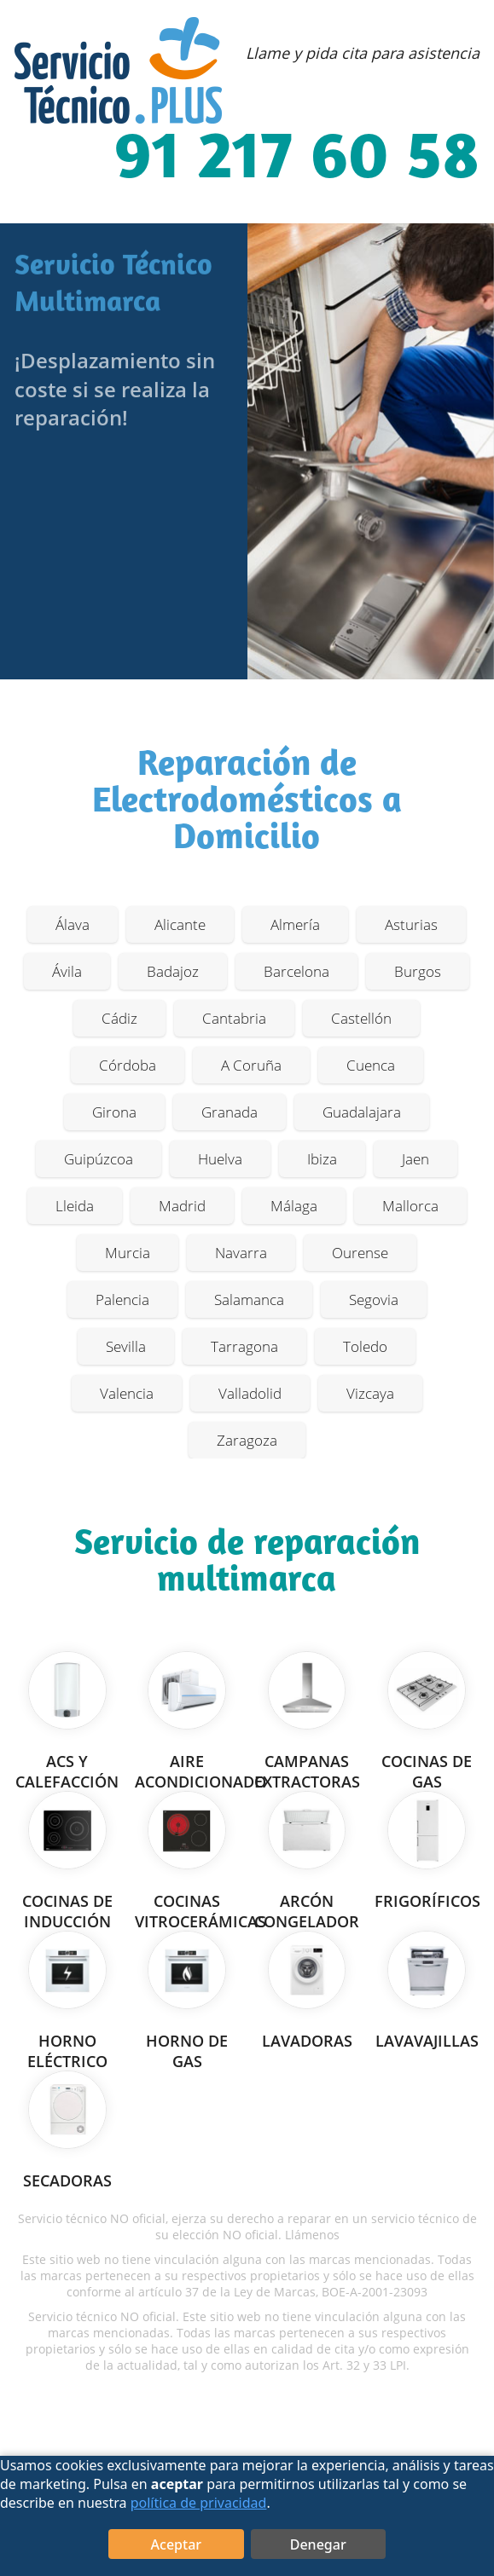 The height and width of the screenshot is (2576, 494). Describe the element at coordinates (234, 1018) in the screenshot. I see `Cantabria` at that location.